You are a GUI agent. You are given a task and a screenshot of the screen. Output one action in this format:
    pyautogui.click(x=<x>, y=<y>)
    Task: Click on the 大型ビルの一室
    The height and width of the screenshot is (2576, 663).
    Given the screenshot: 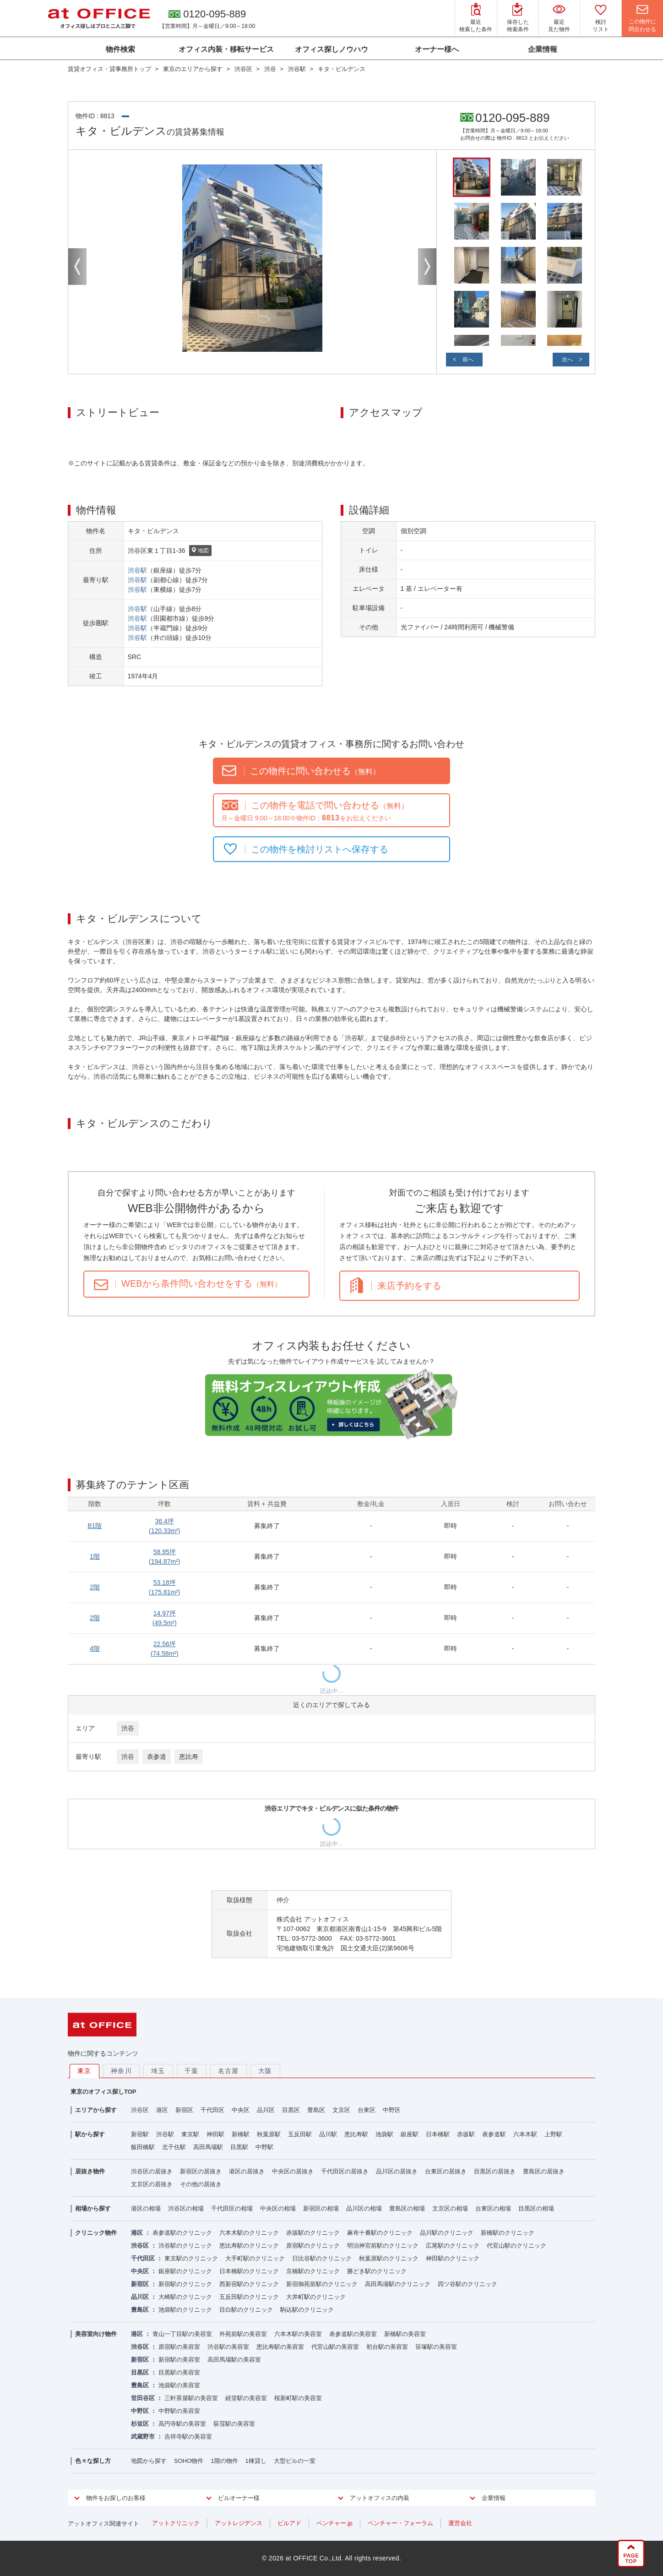 What is the action you would take?
    pyautogui.click(x=294, y=2460)
    